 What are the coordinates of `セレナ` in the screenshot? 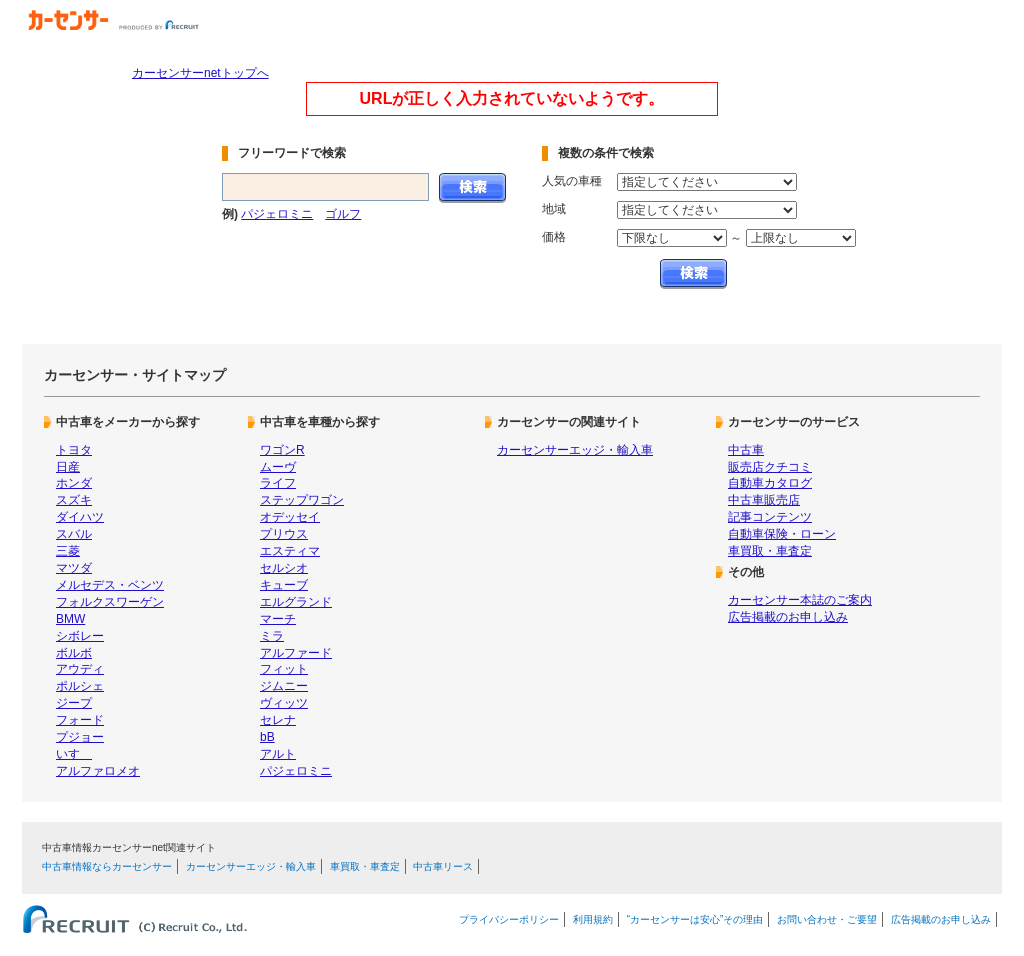 It's located at (278, 720).